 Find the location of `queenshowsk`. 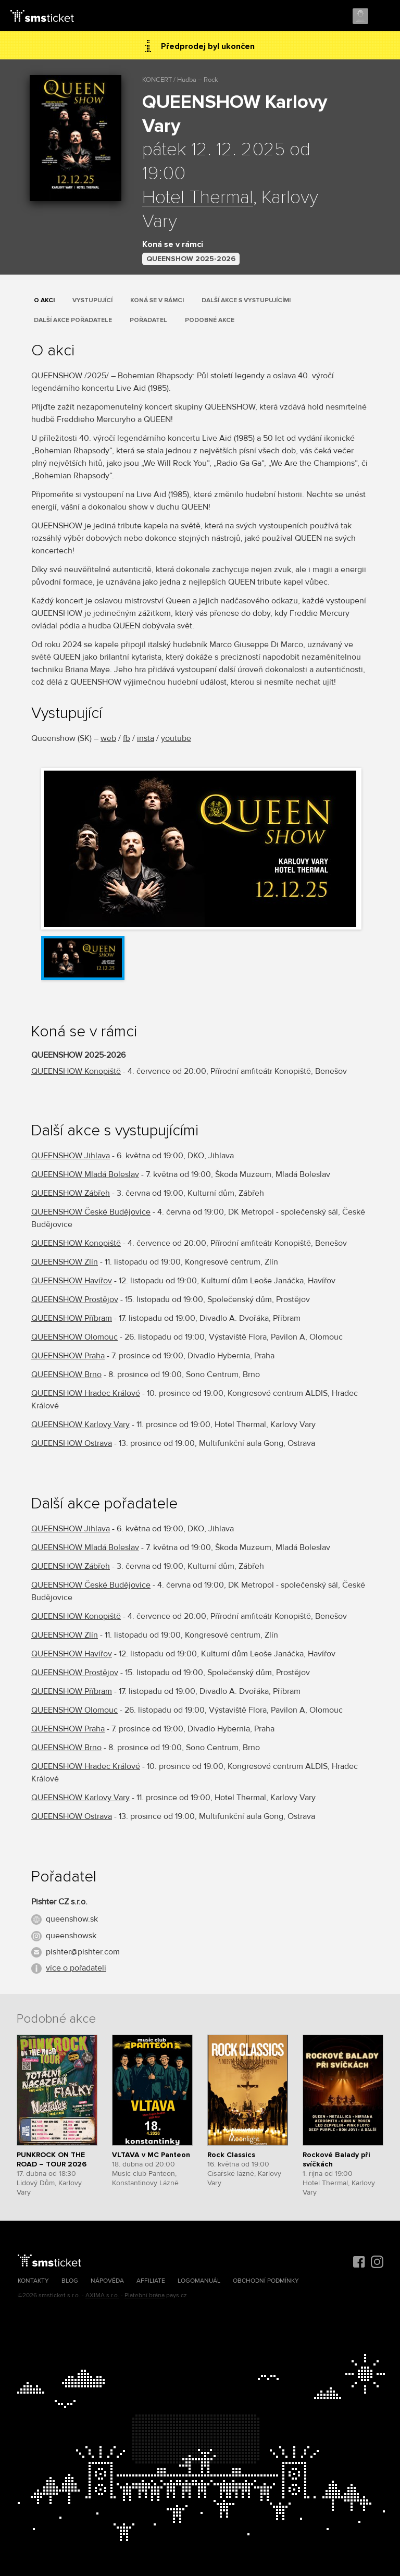

queenshowsk is located at coordinates (71, 1935).